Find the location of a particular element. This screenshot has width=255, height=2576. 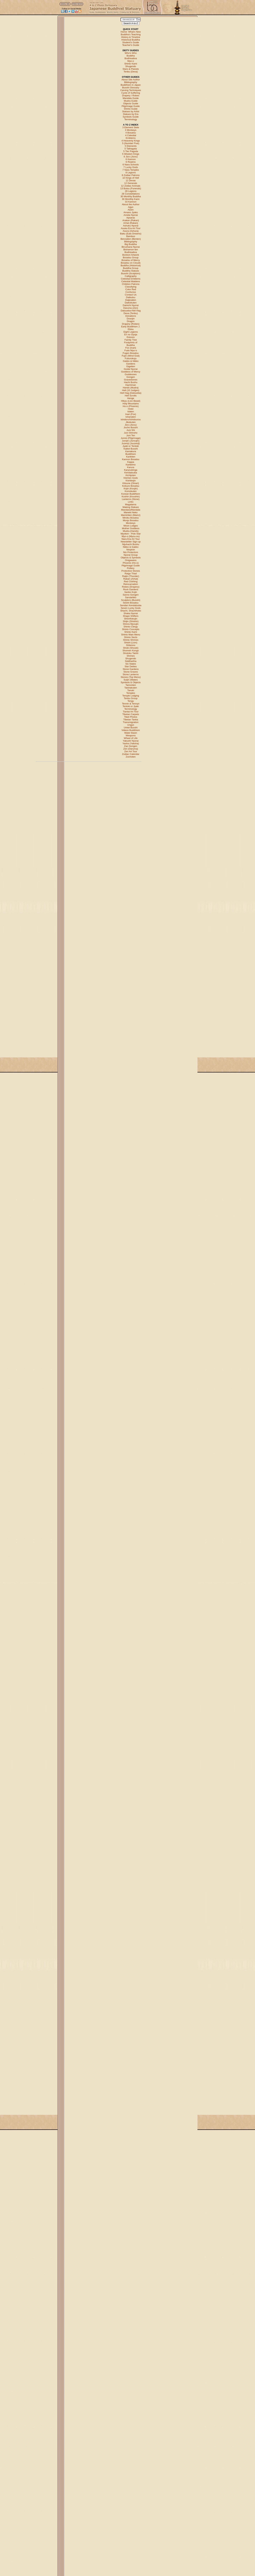

Celestial Maidens is located at coordinates (130, 281).